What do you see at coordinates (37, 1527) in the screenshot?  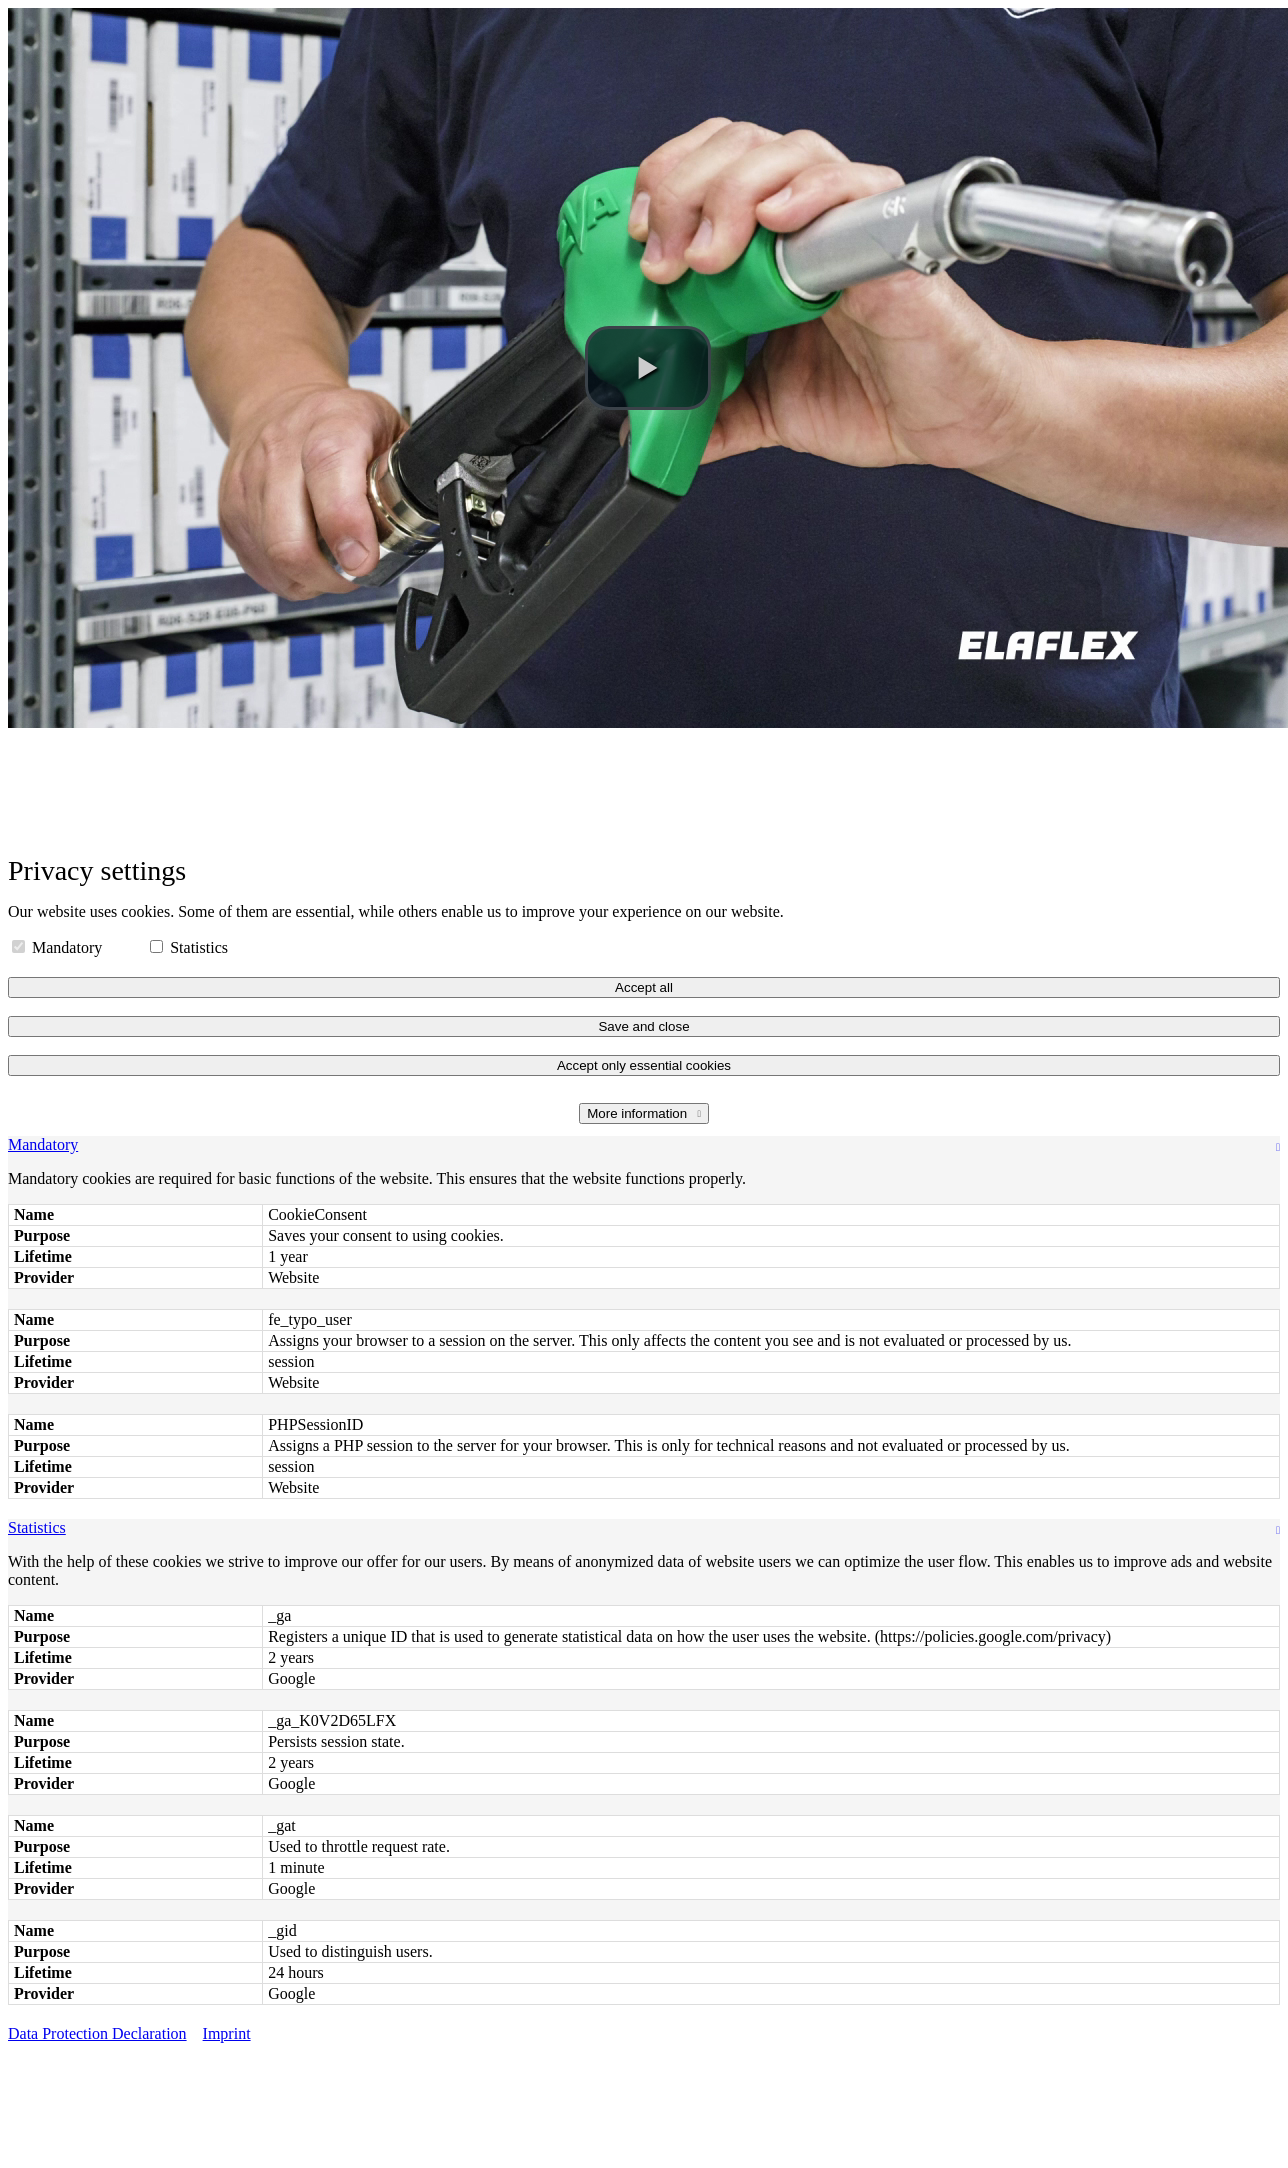 I see `Statistics [button]` at bounding box center [37, 1527].